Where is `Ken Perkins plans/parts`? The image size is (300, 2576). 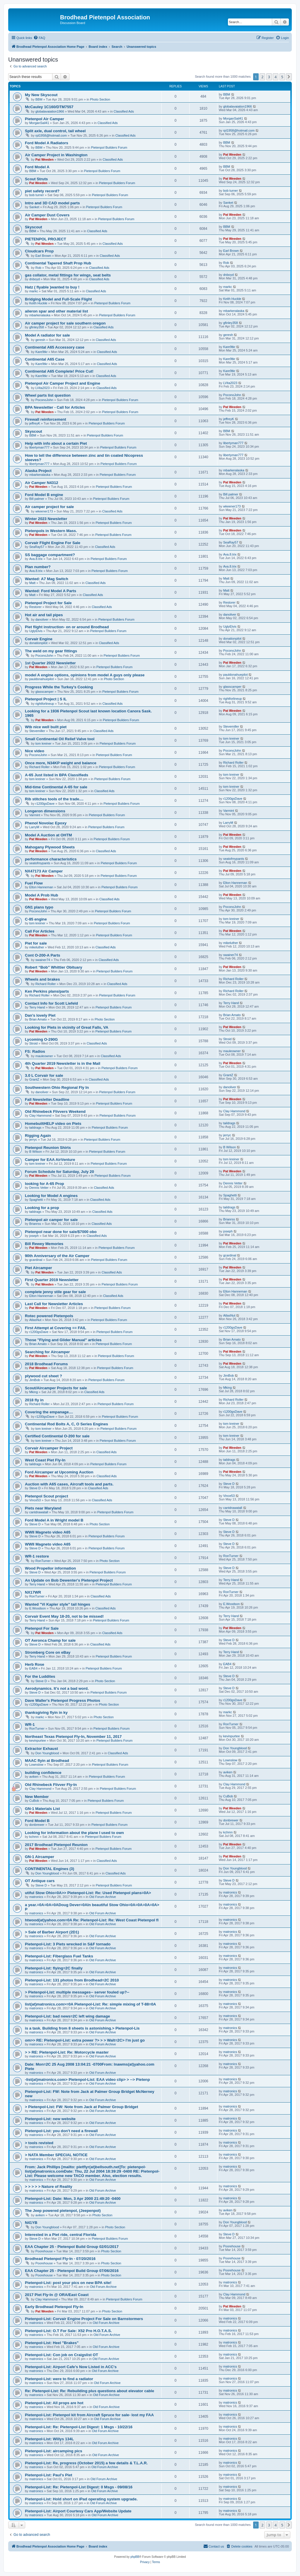
Ken Perkins plans/parts is located at coordinates (47, 991).